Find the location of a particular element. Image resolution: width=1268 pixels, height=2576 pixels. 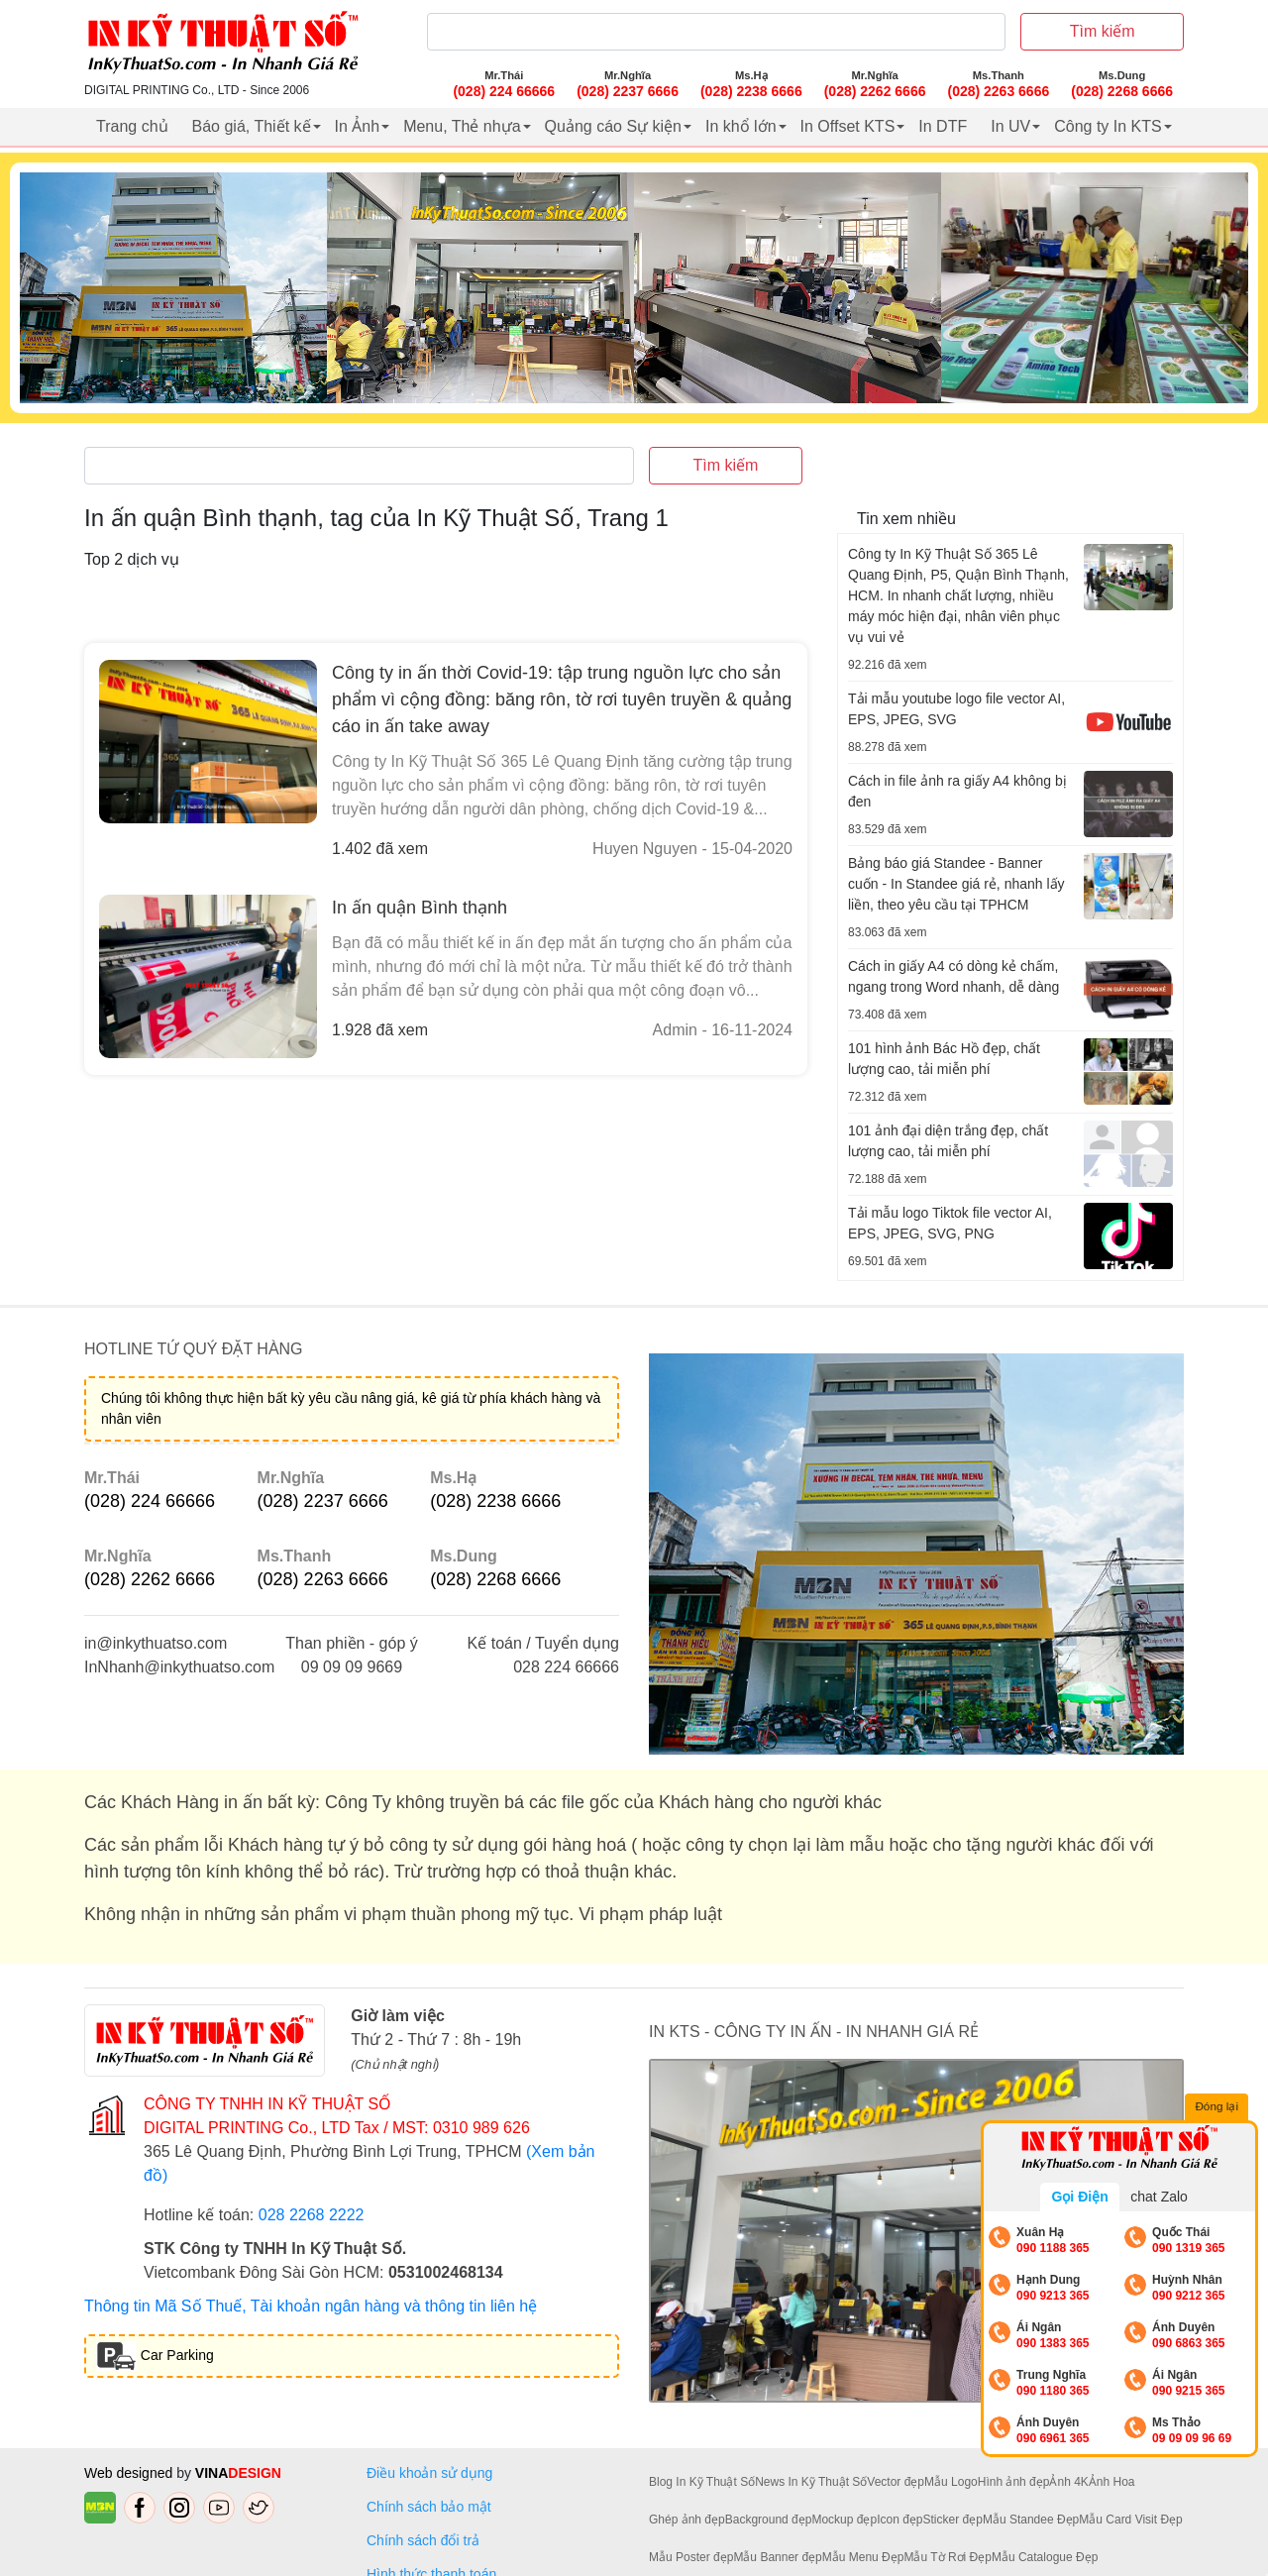

News In Kỹ Thuật Số is located at coordinates (811, 2482).